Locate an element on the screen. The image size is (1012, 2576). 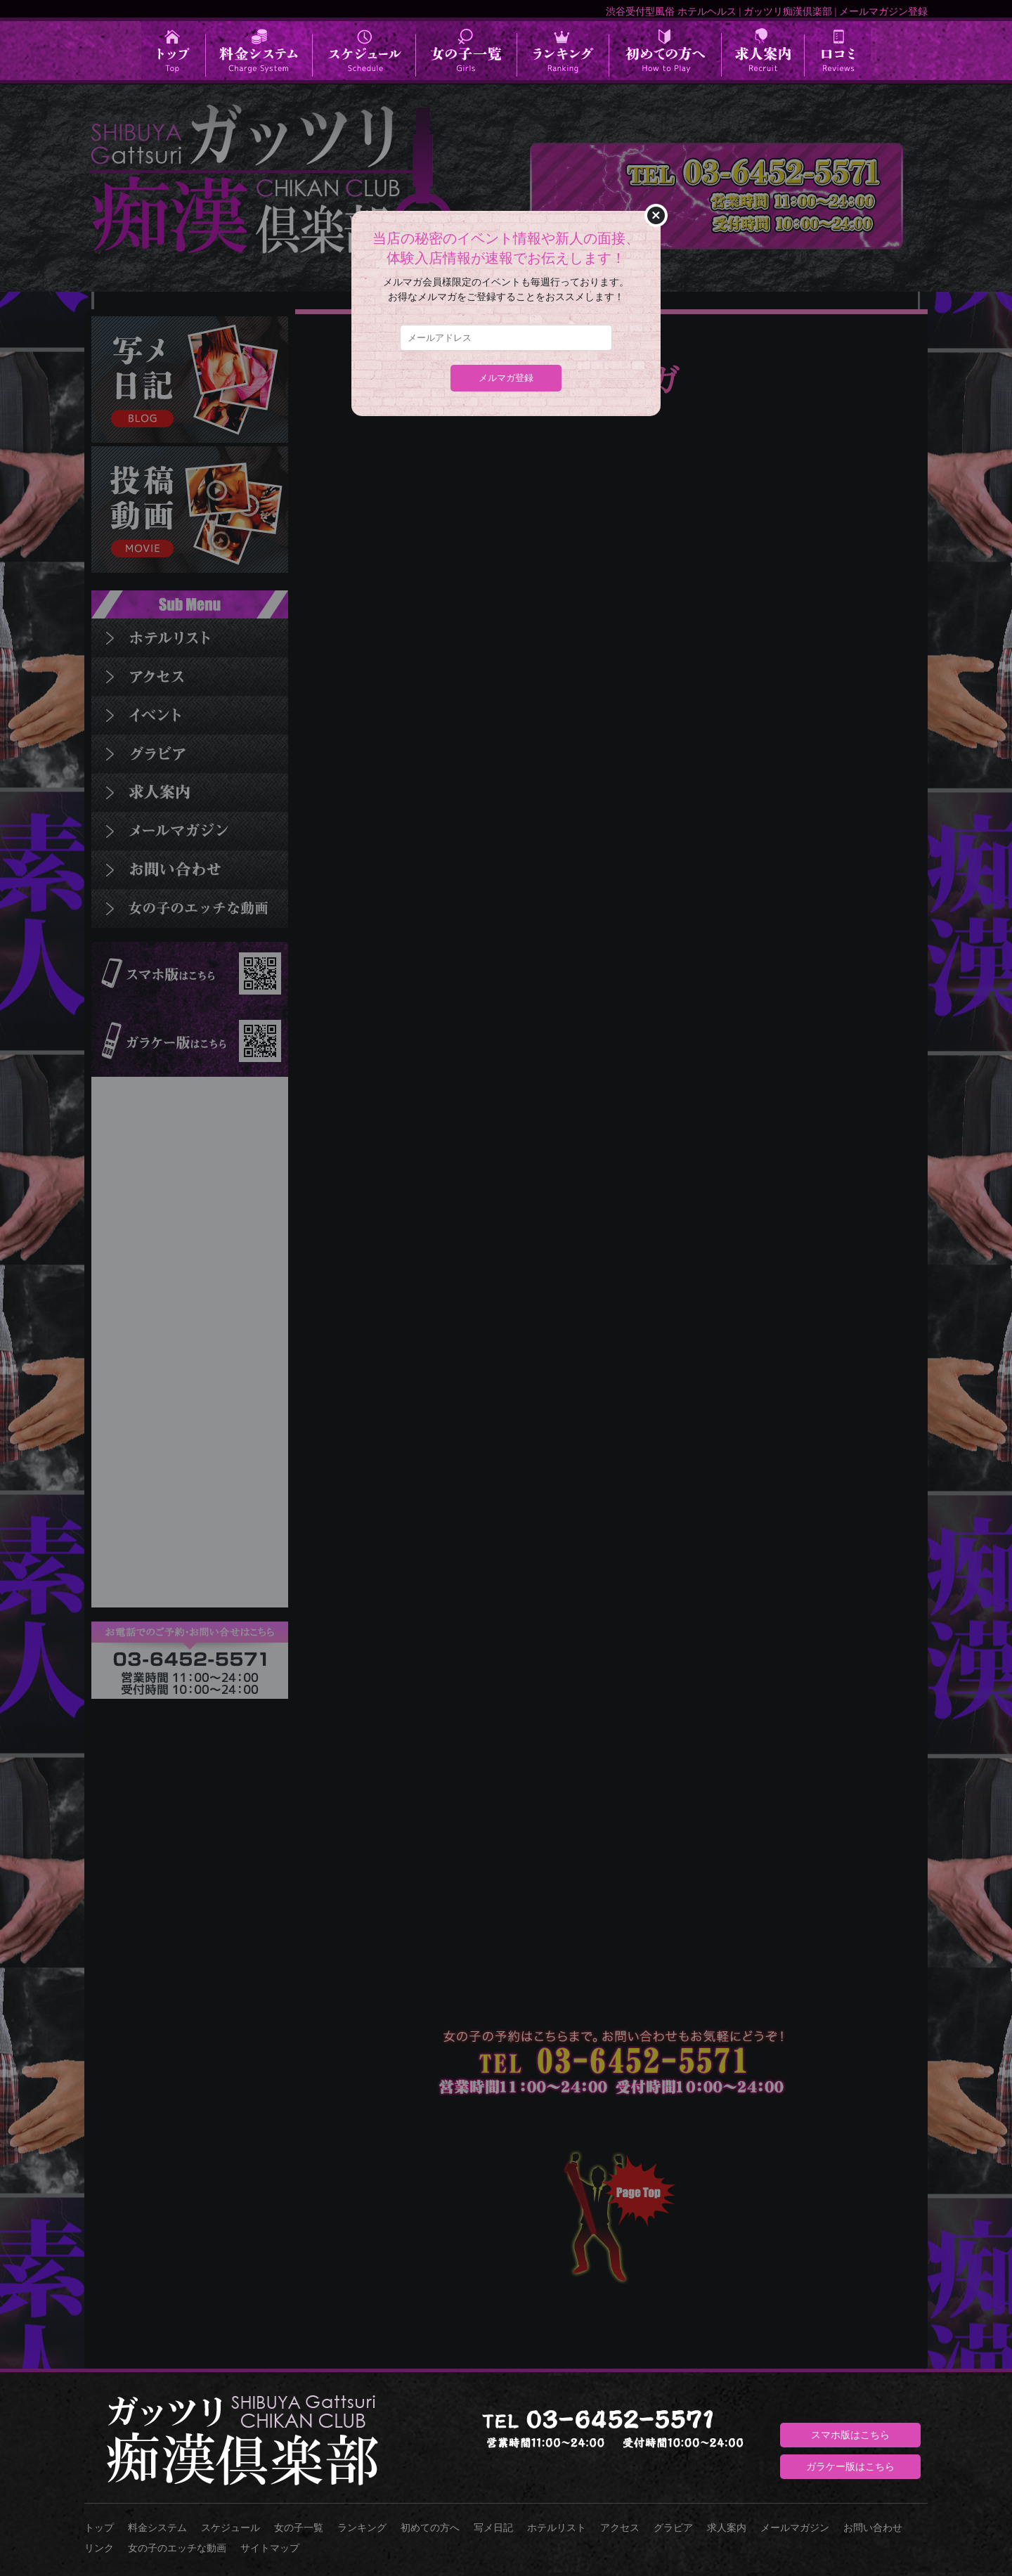
アクセス is located at coordinates (620, 2527).